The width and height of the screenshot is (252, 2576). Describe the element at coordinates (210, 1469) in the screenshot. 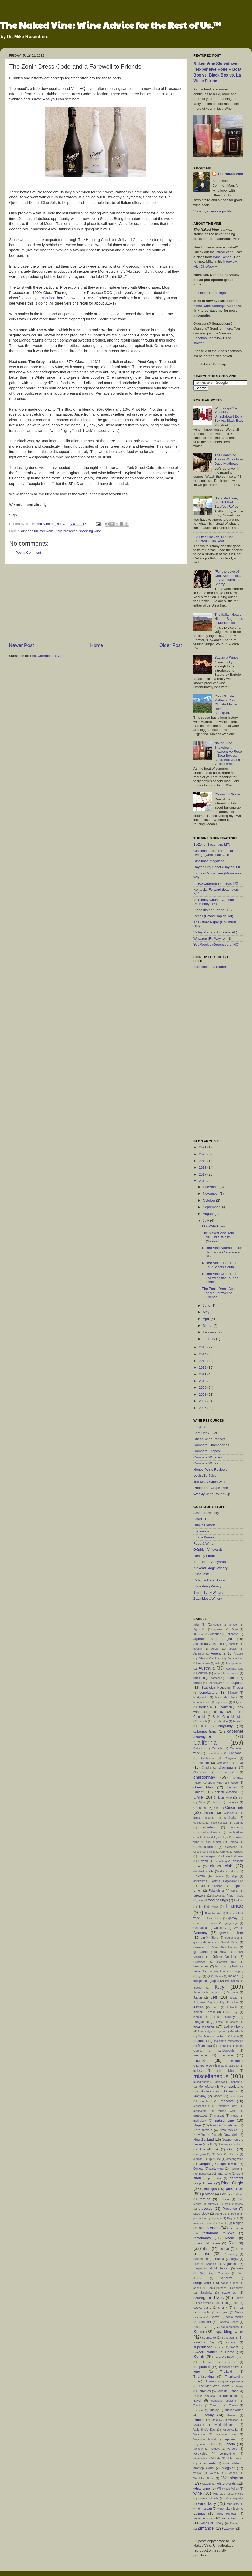

I see `Honest Wine Reviews` at that location.